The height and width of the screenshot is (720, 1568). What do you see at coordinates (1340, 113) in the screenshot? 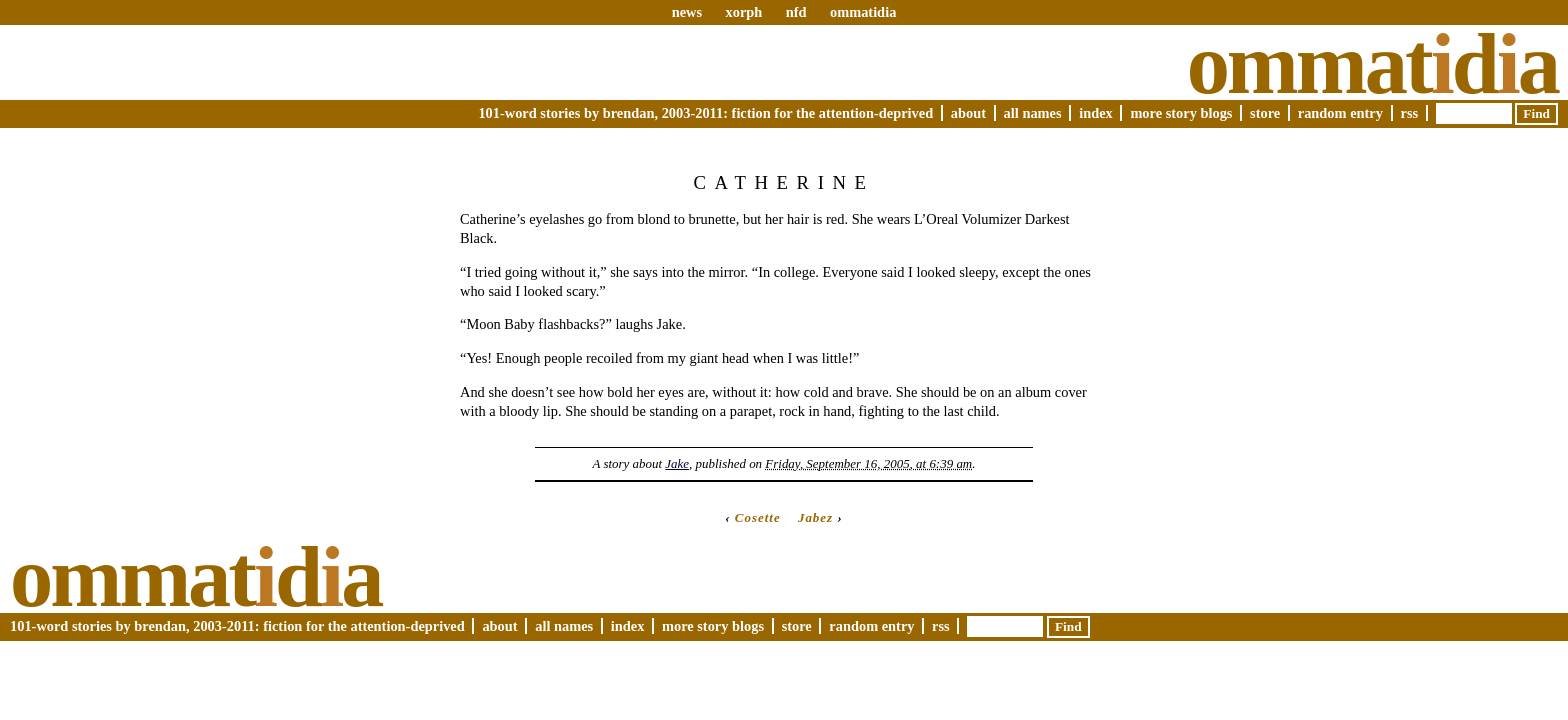
I see `Random Entry` at bounding box center [1340, 113].